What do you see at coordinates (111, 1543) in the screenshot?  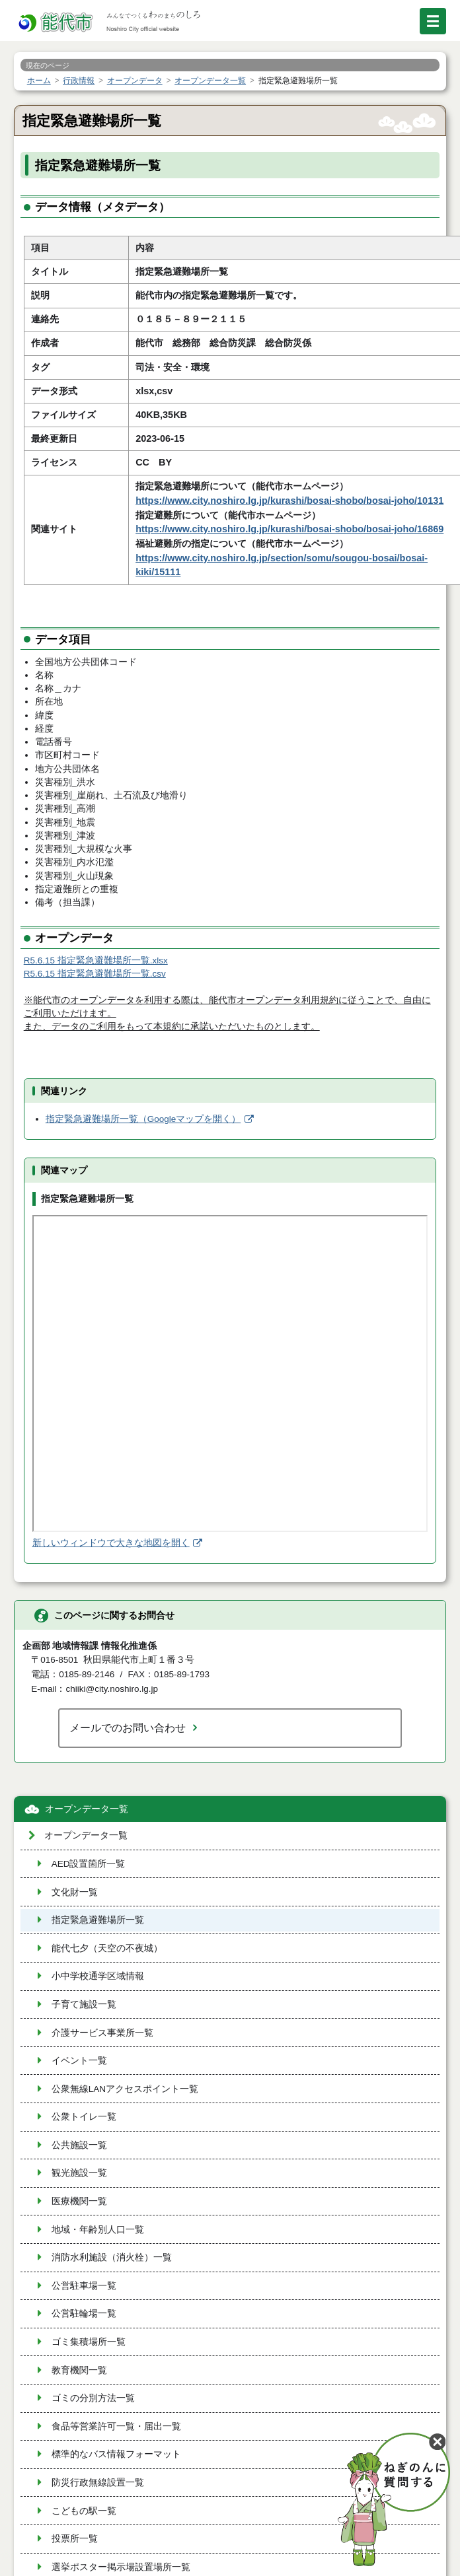 I see `新しいウィンドウで大きな地図を開く` at bounding box center [111, 1543].